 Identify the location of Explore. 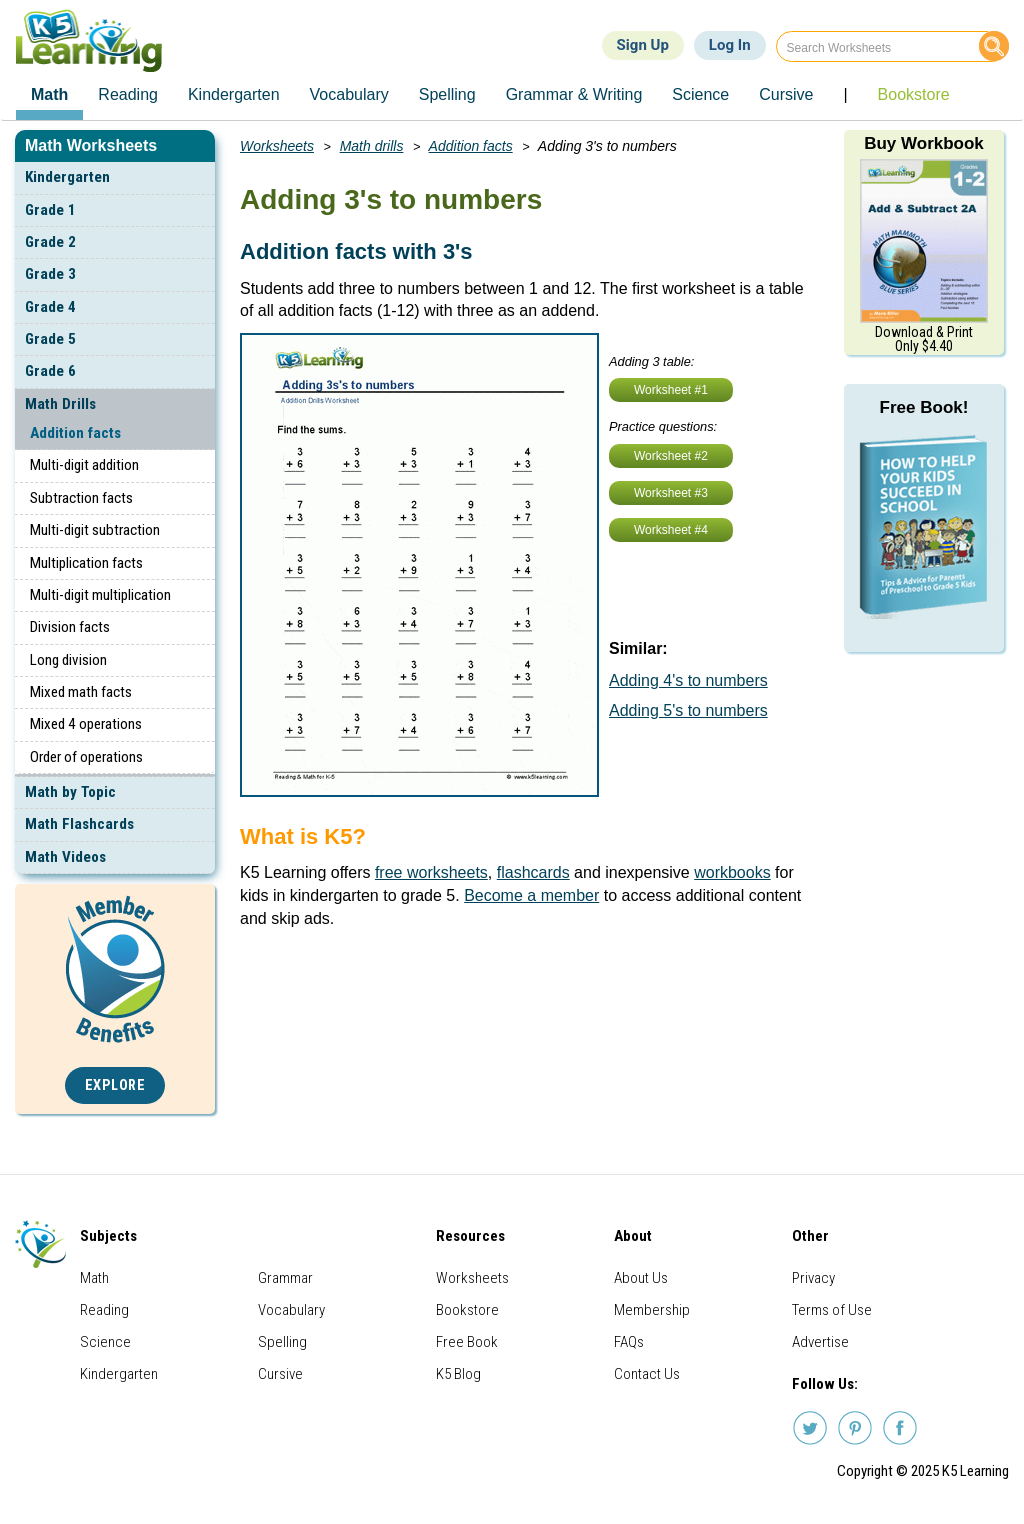
(115, 1085).